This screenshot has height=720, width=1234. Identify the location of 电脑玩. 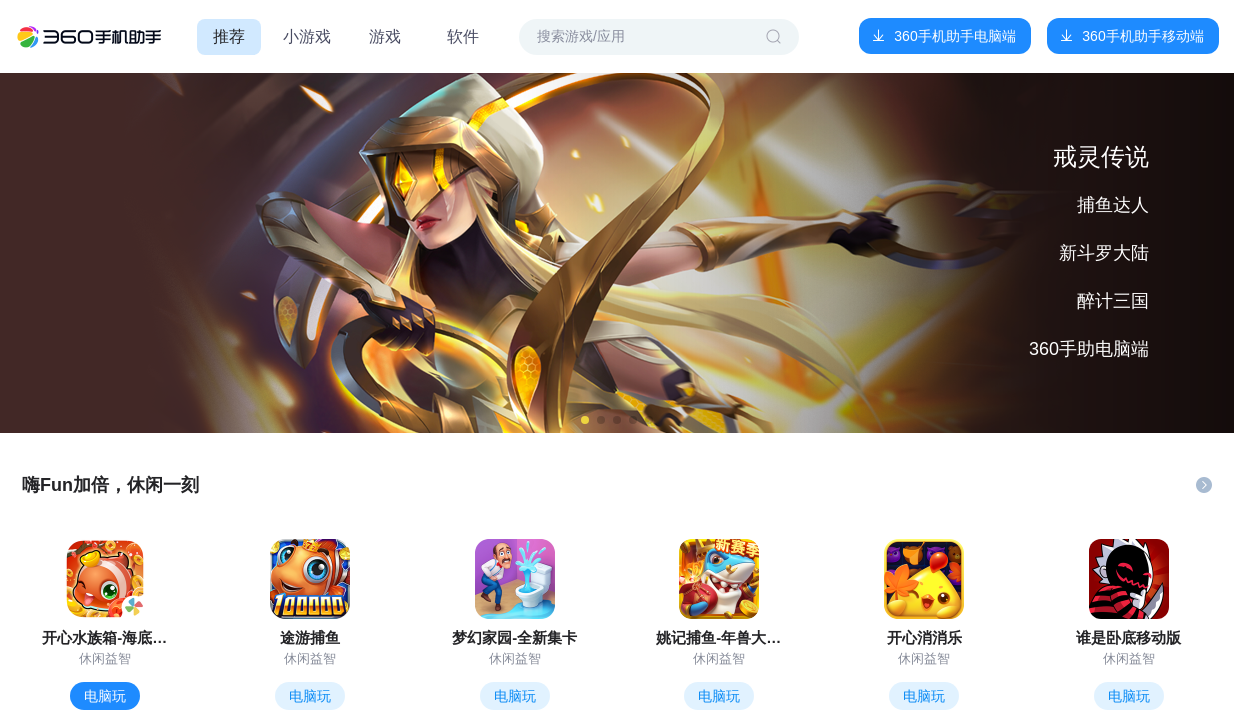
(105, 696).